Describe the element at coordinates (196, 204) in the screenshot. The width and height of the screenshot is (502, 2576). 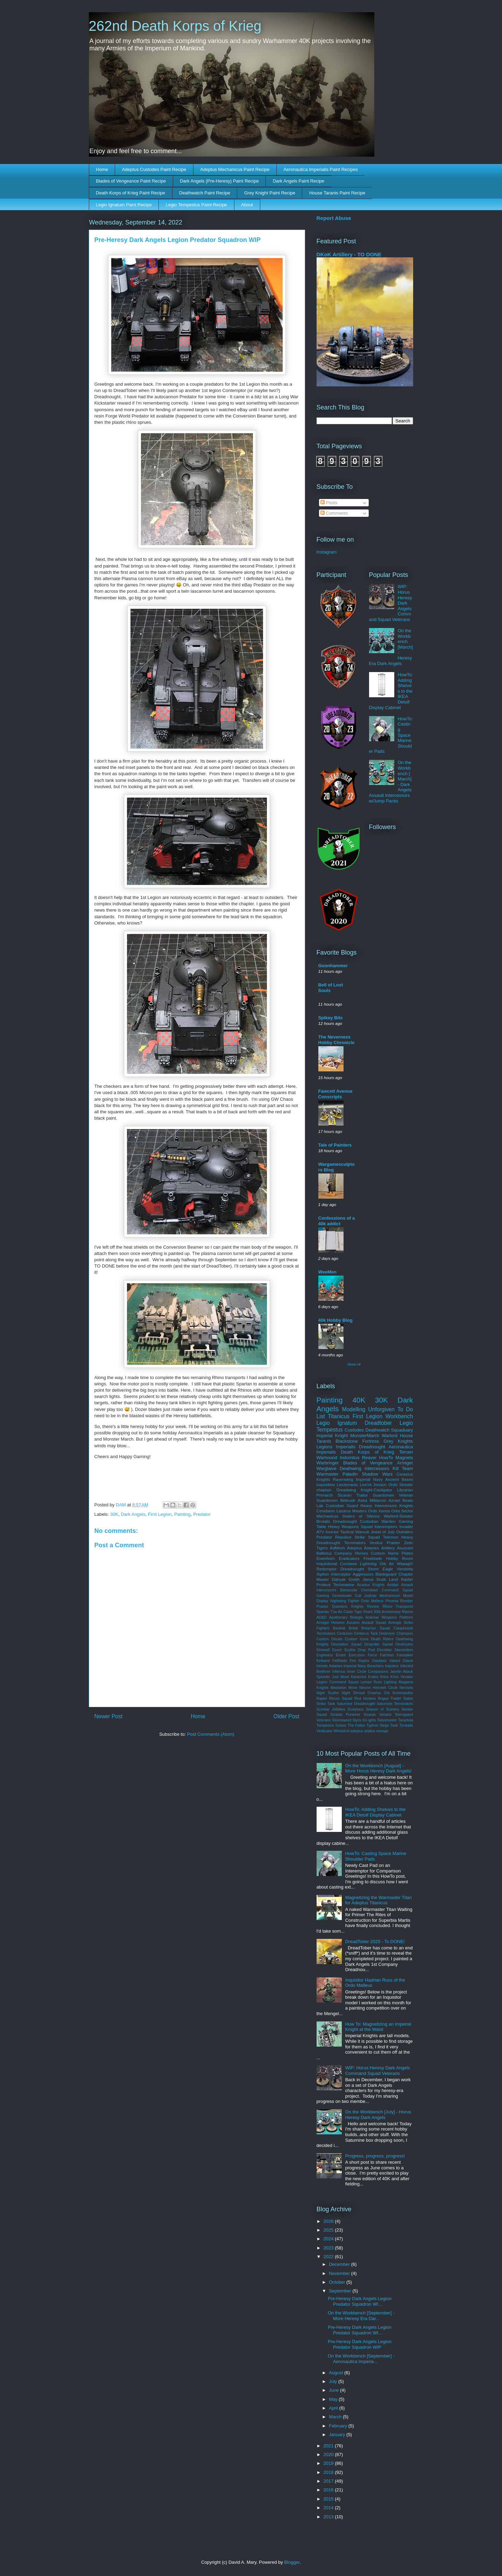
I see `Legio Tempestus Paint Recipe` at that location.